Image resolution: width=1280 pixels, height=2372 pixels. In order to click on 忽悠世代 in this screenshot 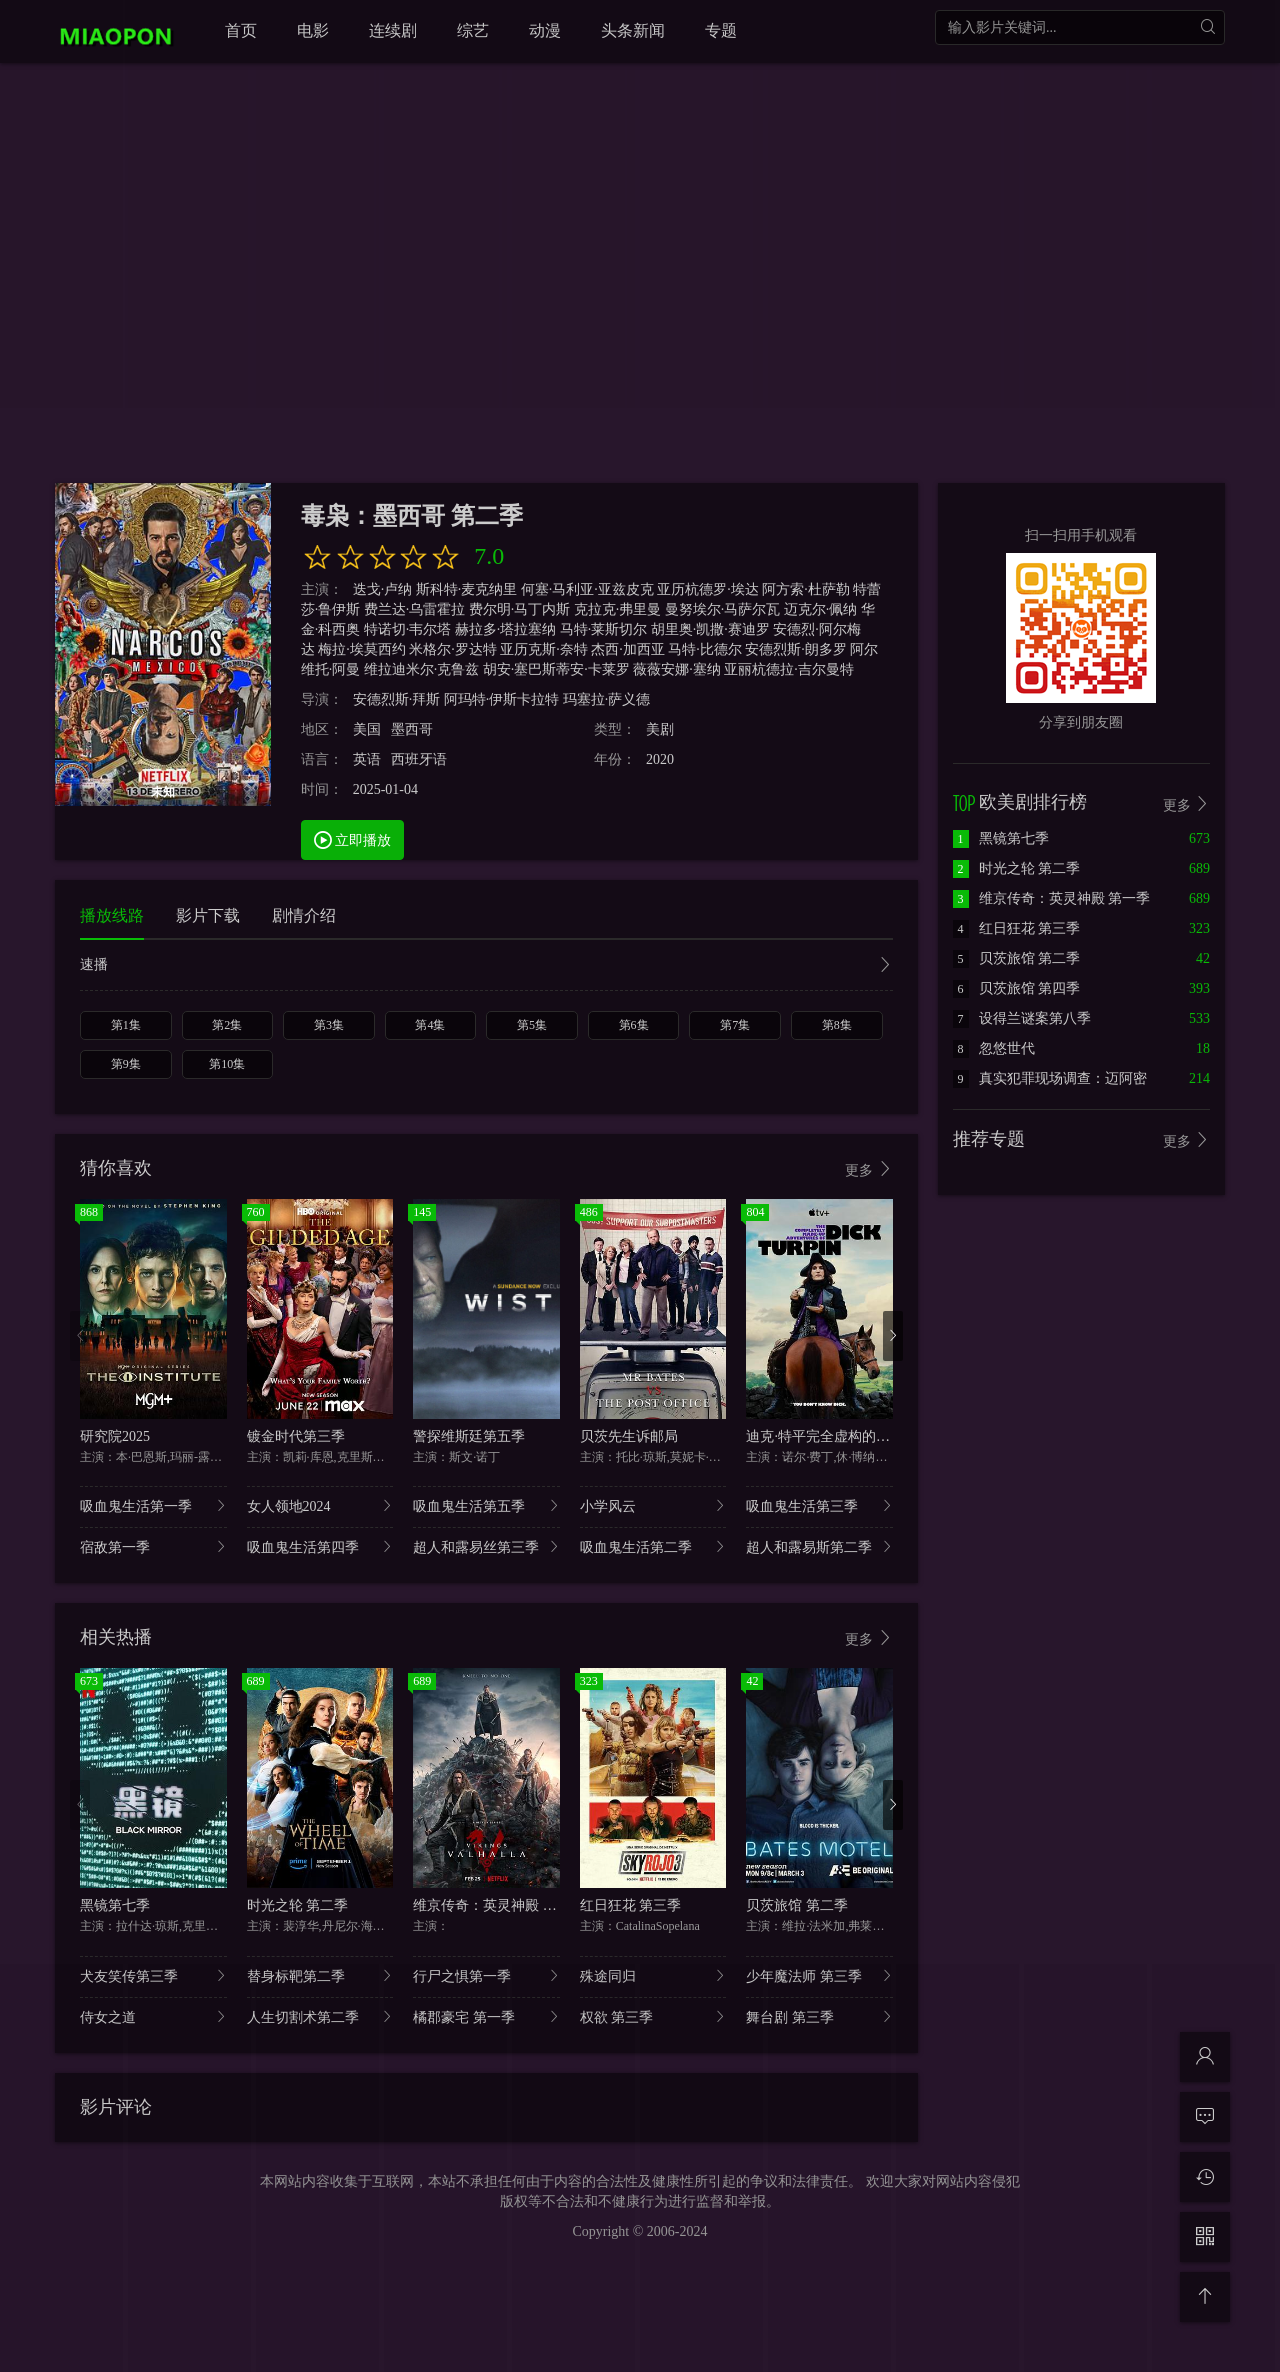, I will do `click(994, 1048)`.